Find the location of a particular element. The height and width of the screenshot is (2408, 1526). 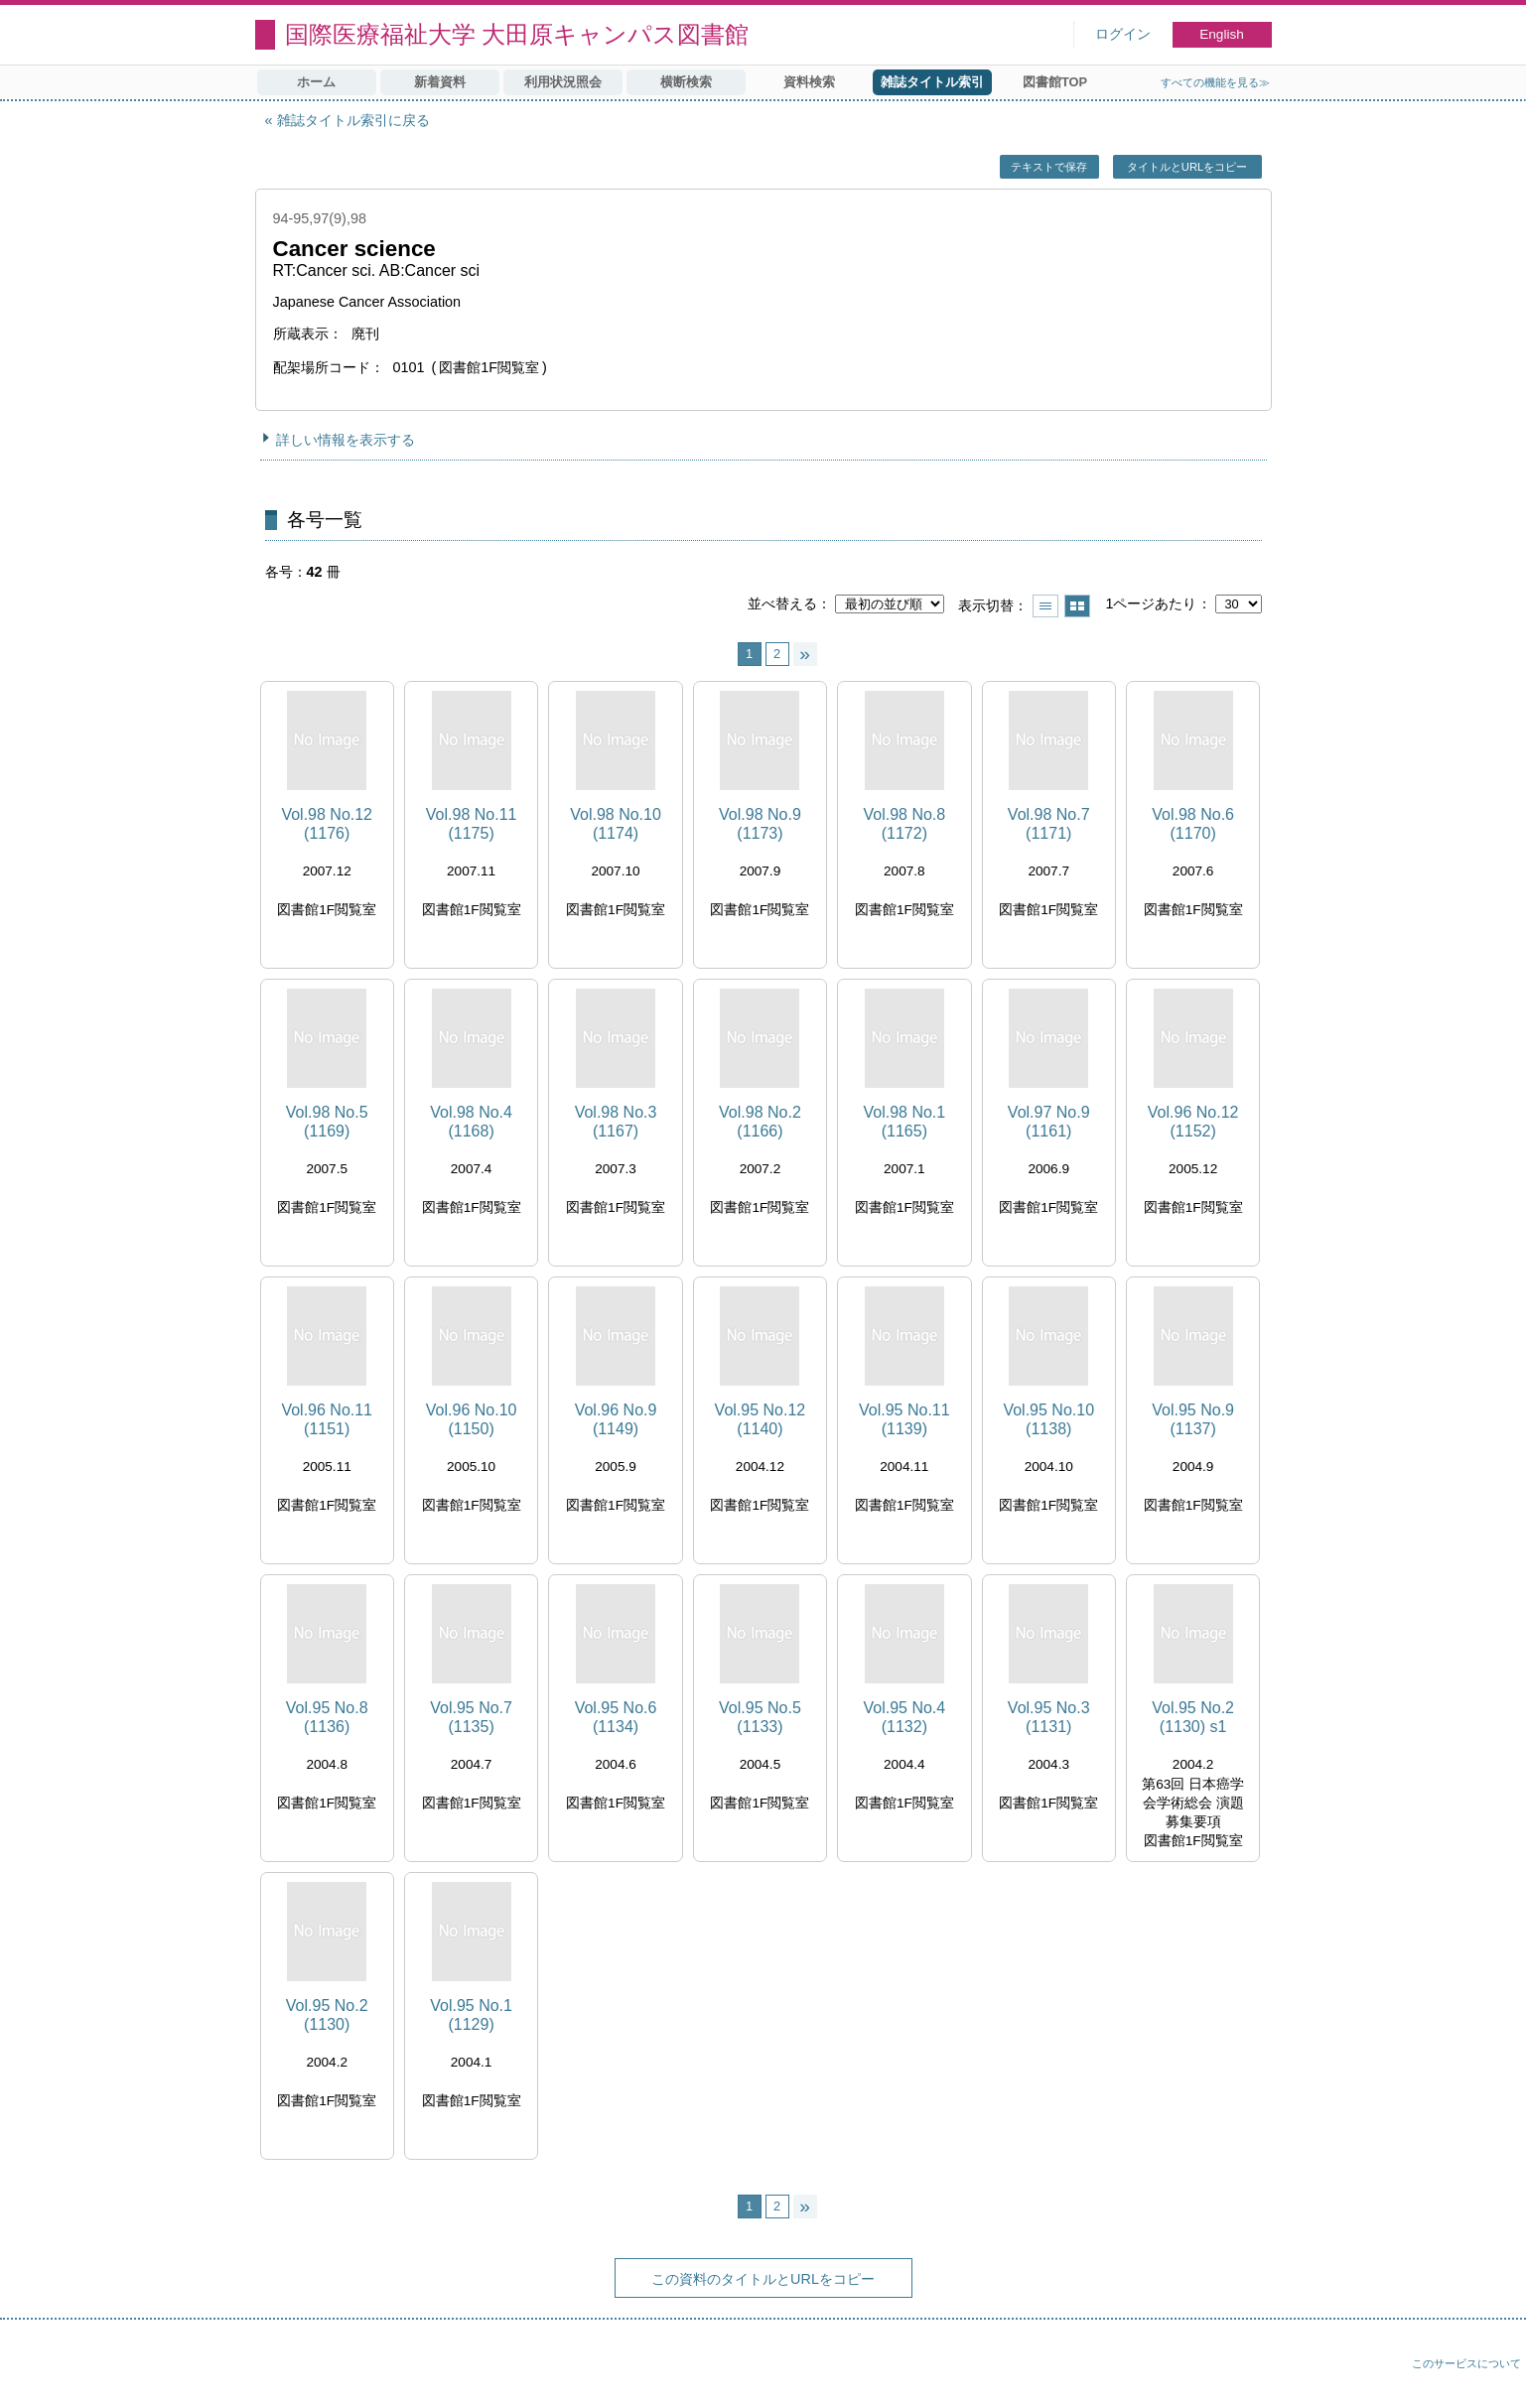

新着資料 is located at coordinates (440, 81).